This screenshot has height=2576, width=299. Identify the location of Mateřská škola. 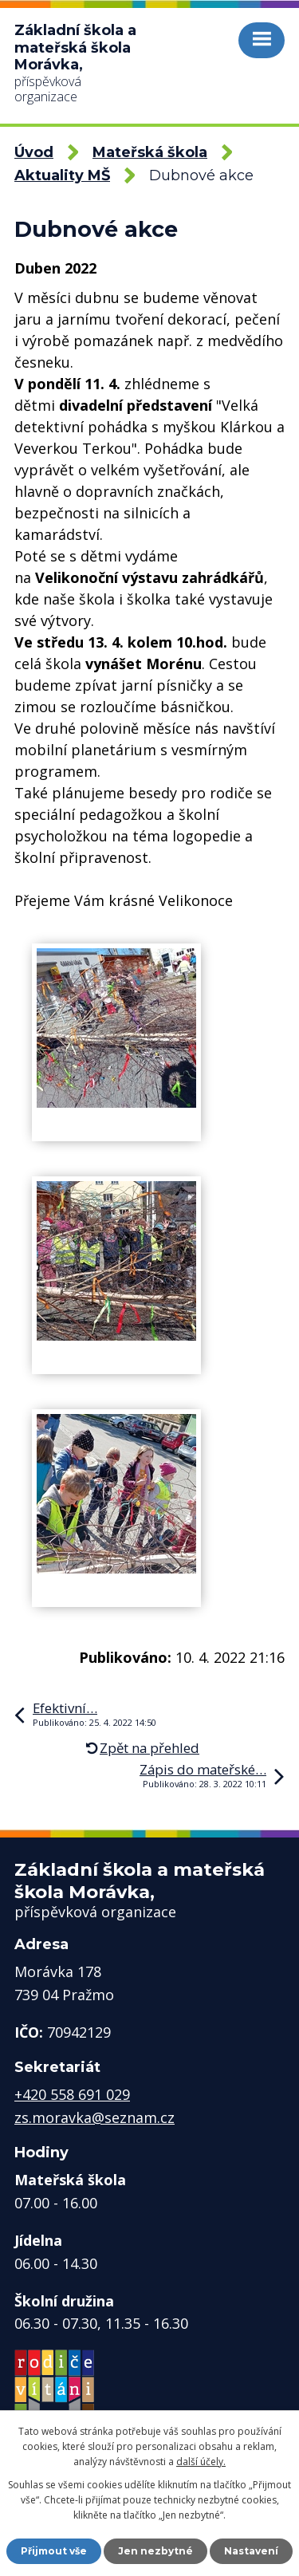
(149, 152).